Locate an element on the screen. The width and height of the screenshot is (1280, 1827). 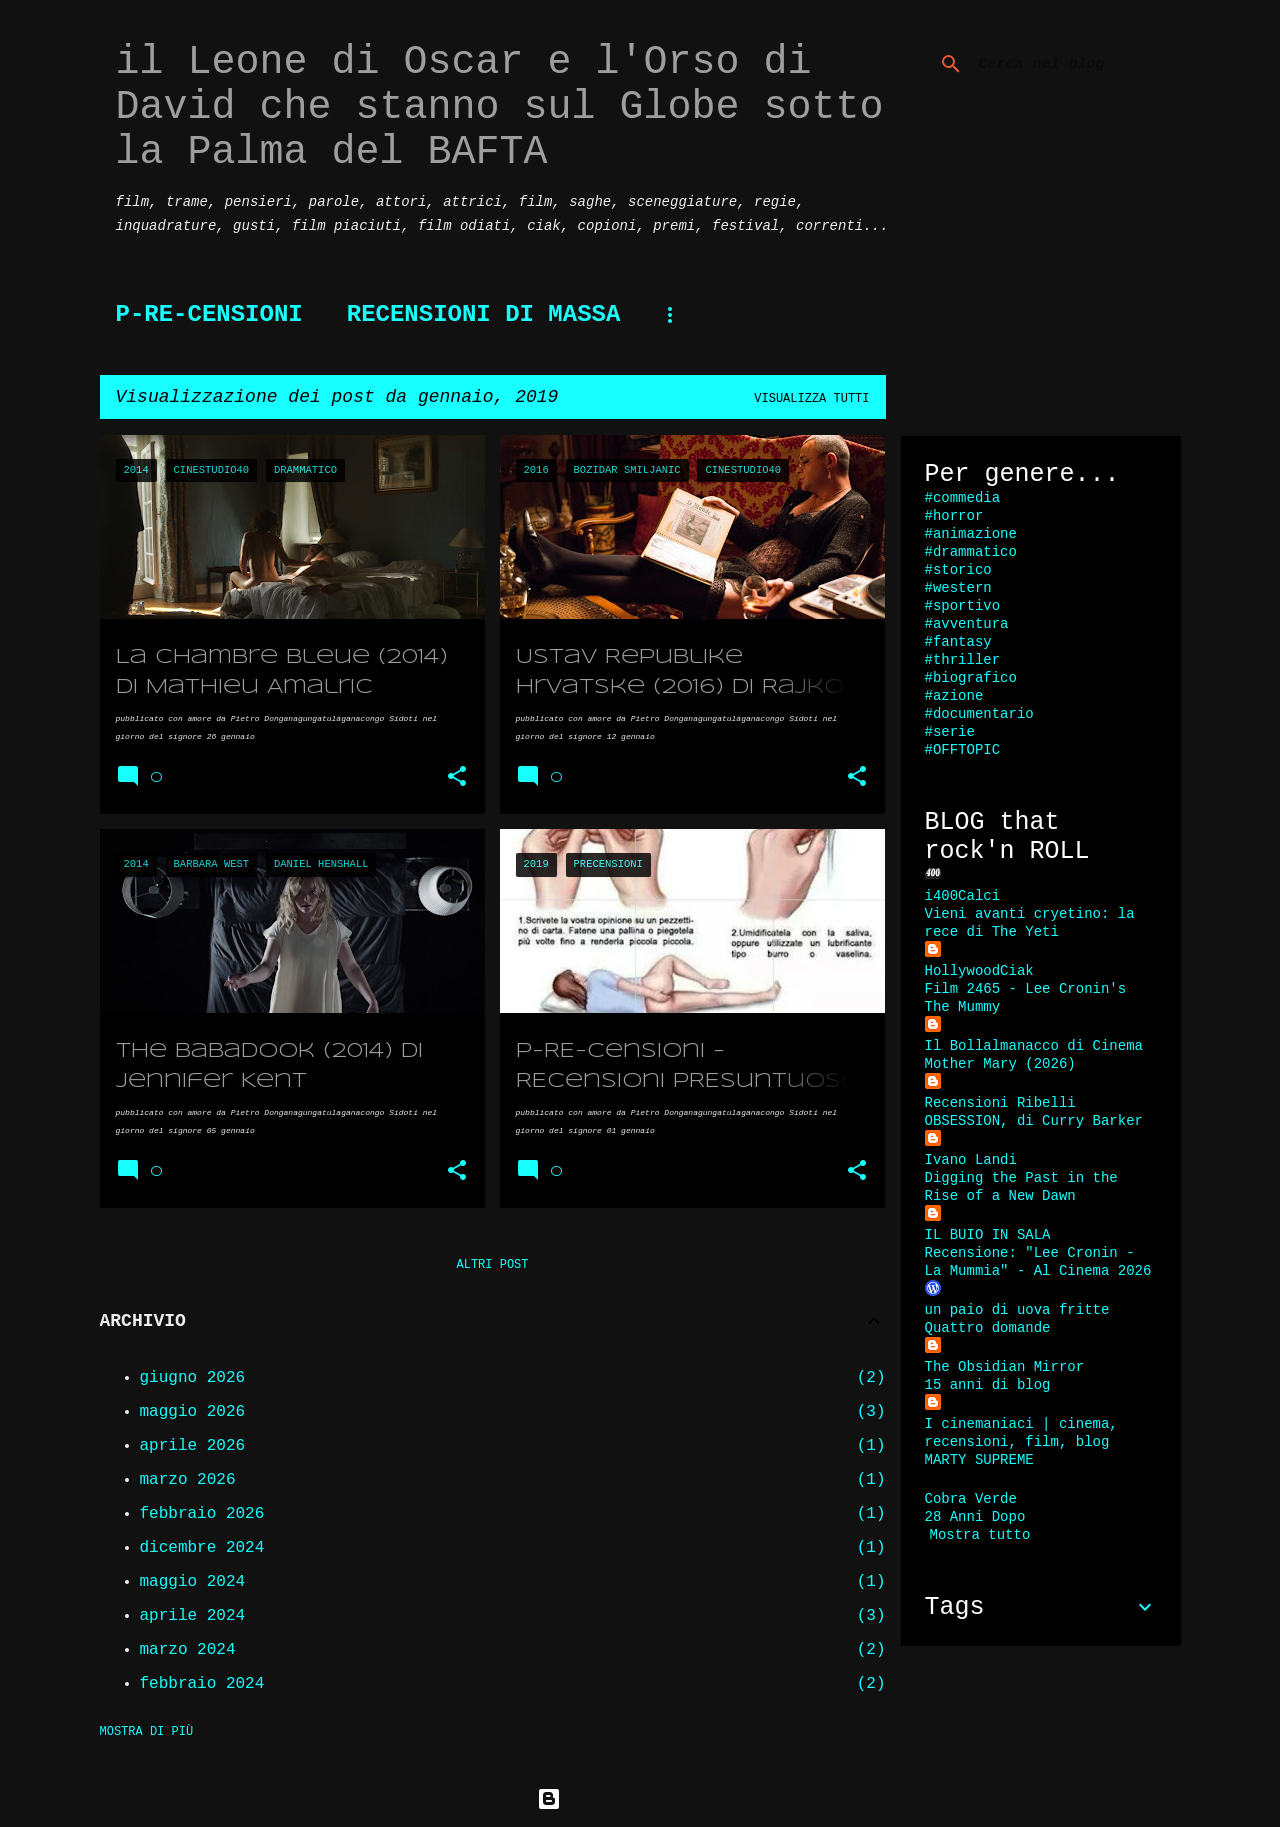
#commedia is located at coordinates (963, 498).